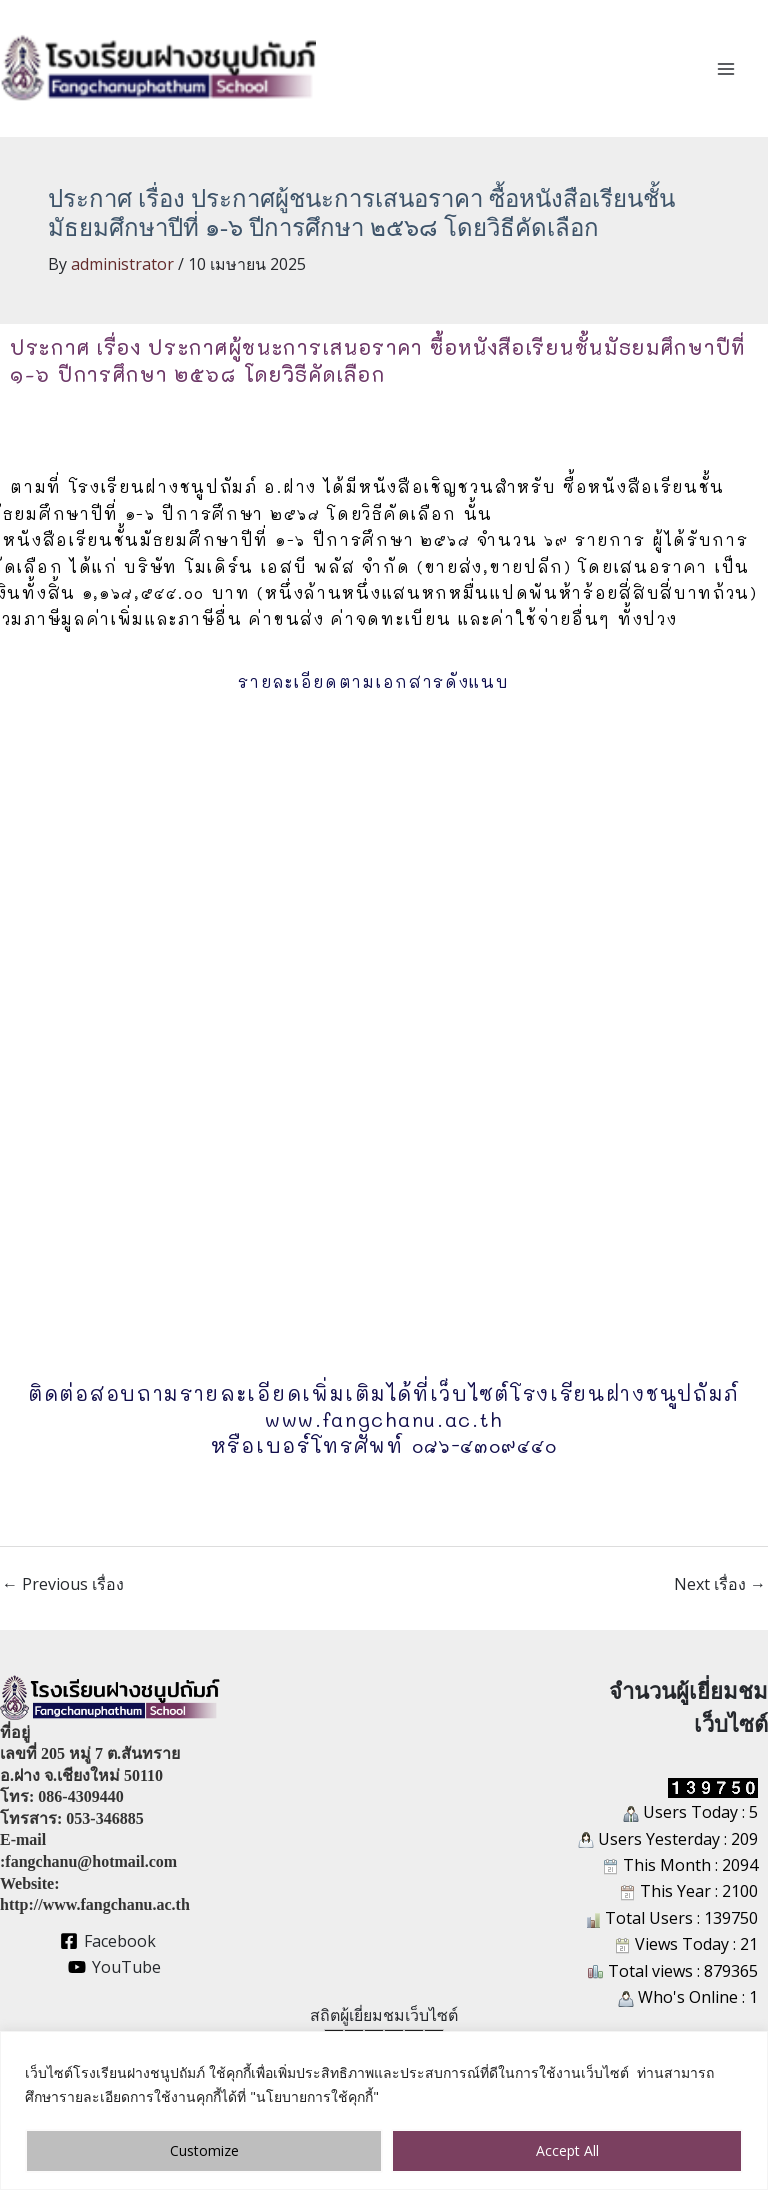  What do you see at coordinates (567, 2150) in the screenshot?
I see `Accept All` at bounding box center [567, 2150].